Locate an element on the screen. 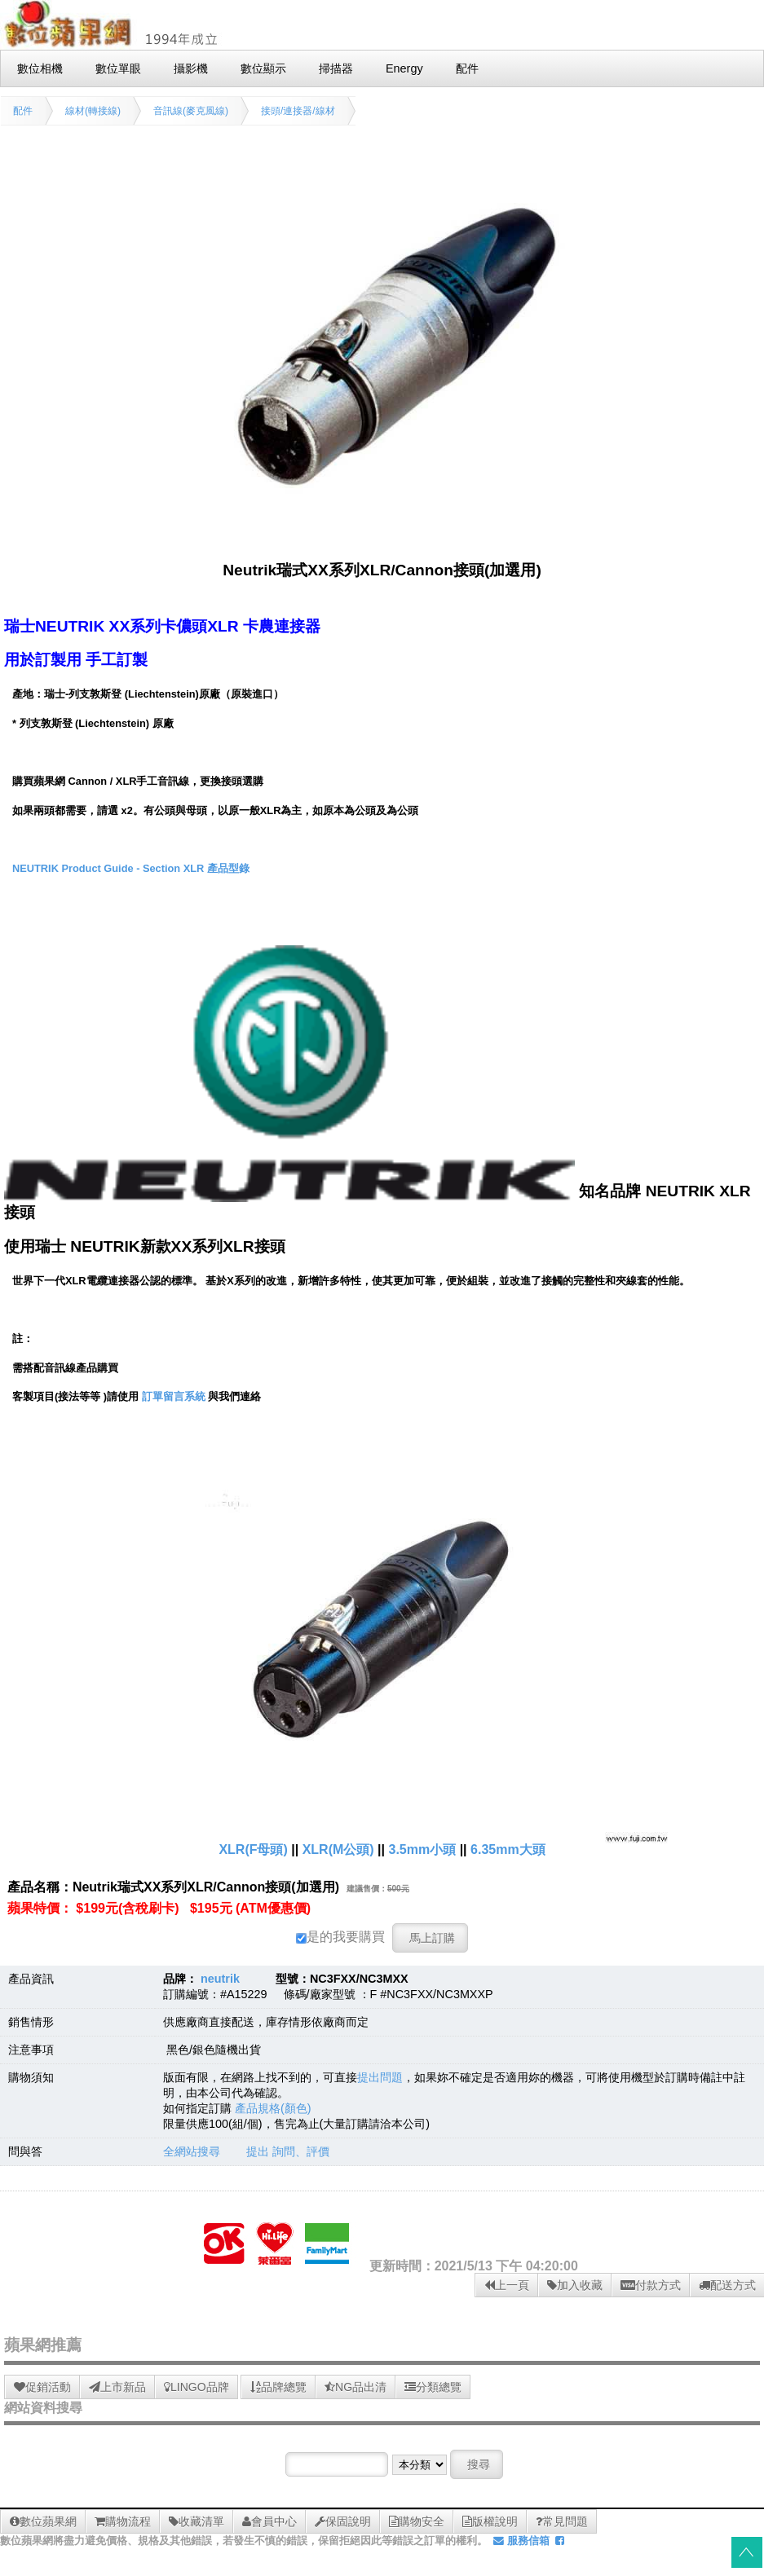  XLR(F母頭) is located at coordinates (253, 1849).